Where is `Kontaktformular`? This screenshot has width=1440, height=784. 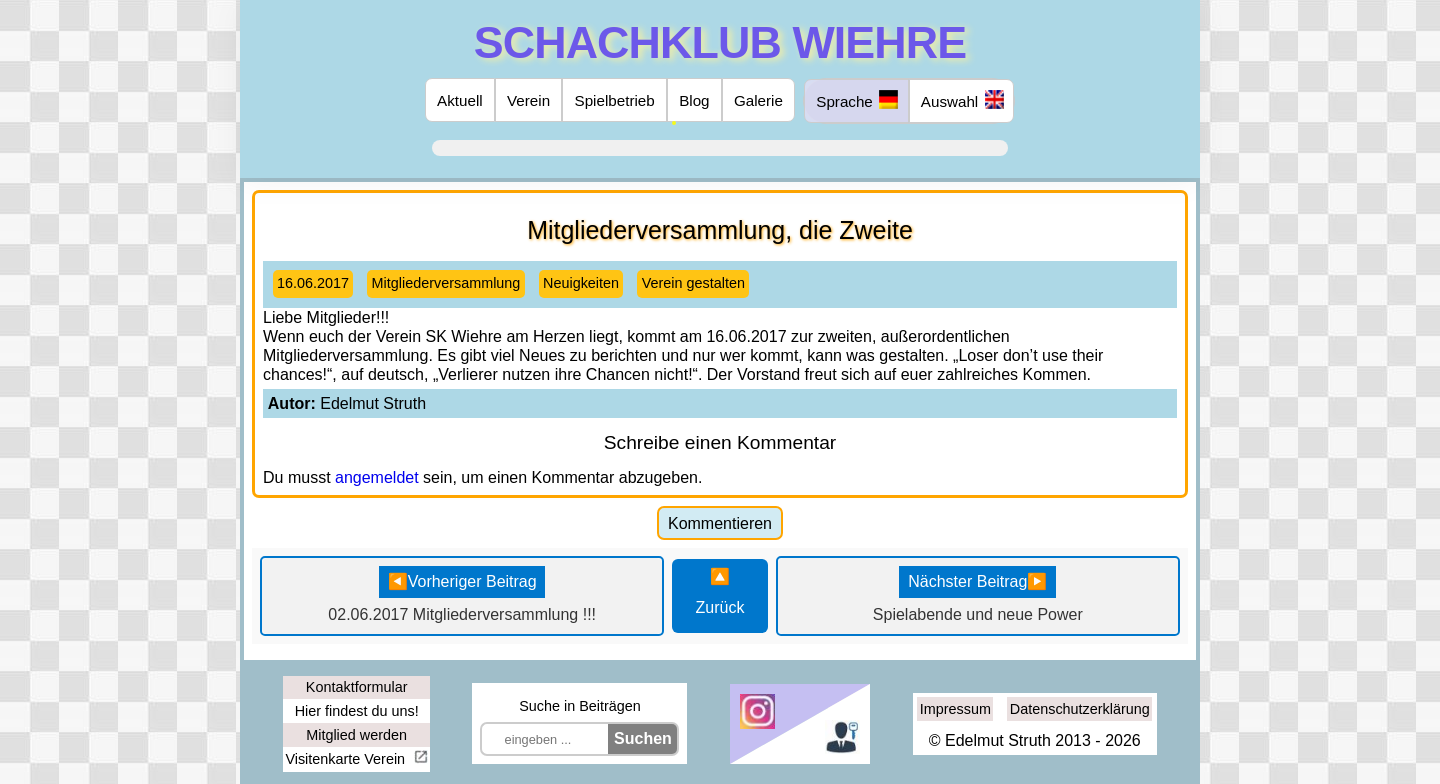 Kontaktformular is located at coordinates (357, 687).